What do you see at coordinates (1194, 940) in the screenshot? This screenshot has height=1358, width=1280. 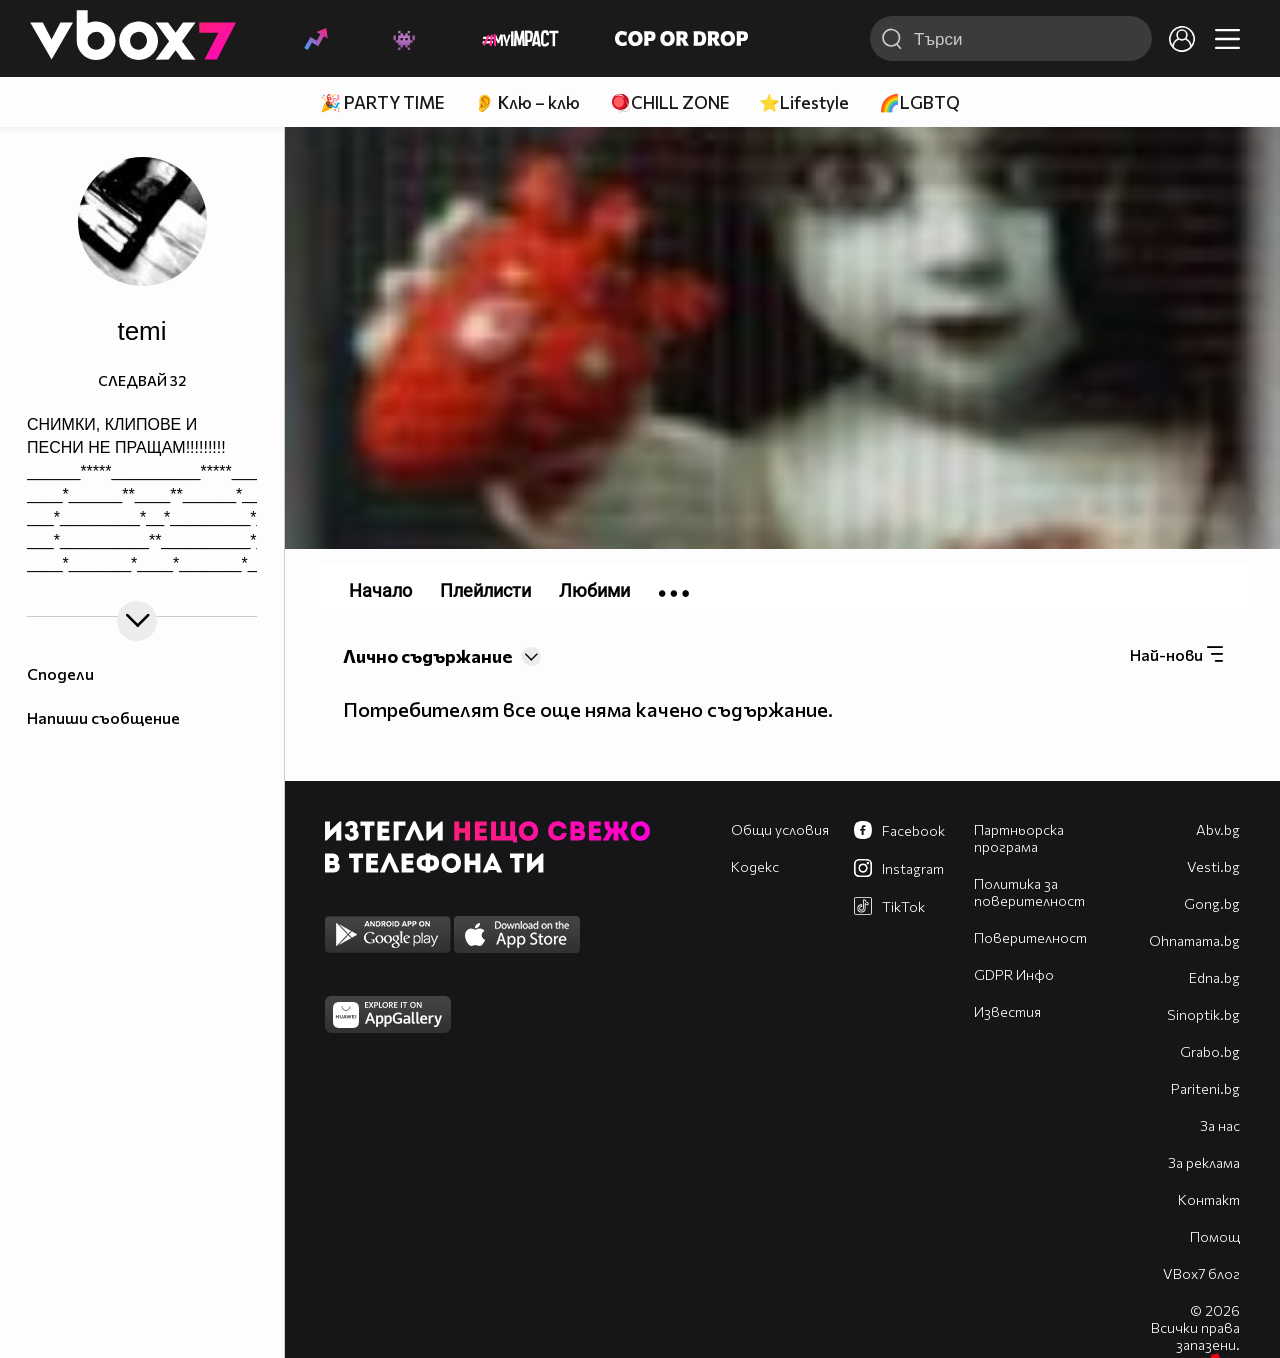 I see `Оhnamama.bg` at bounding box center [1194, 940].